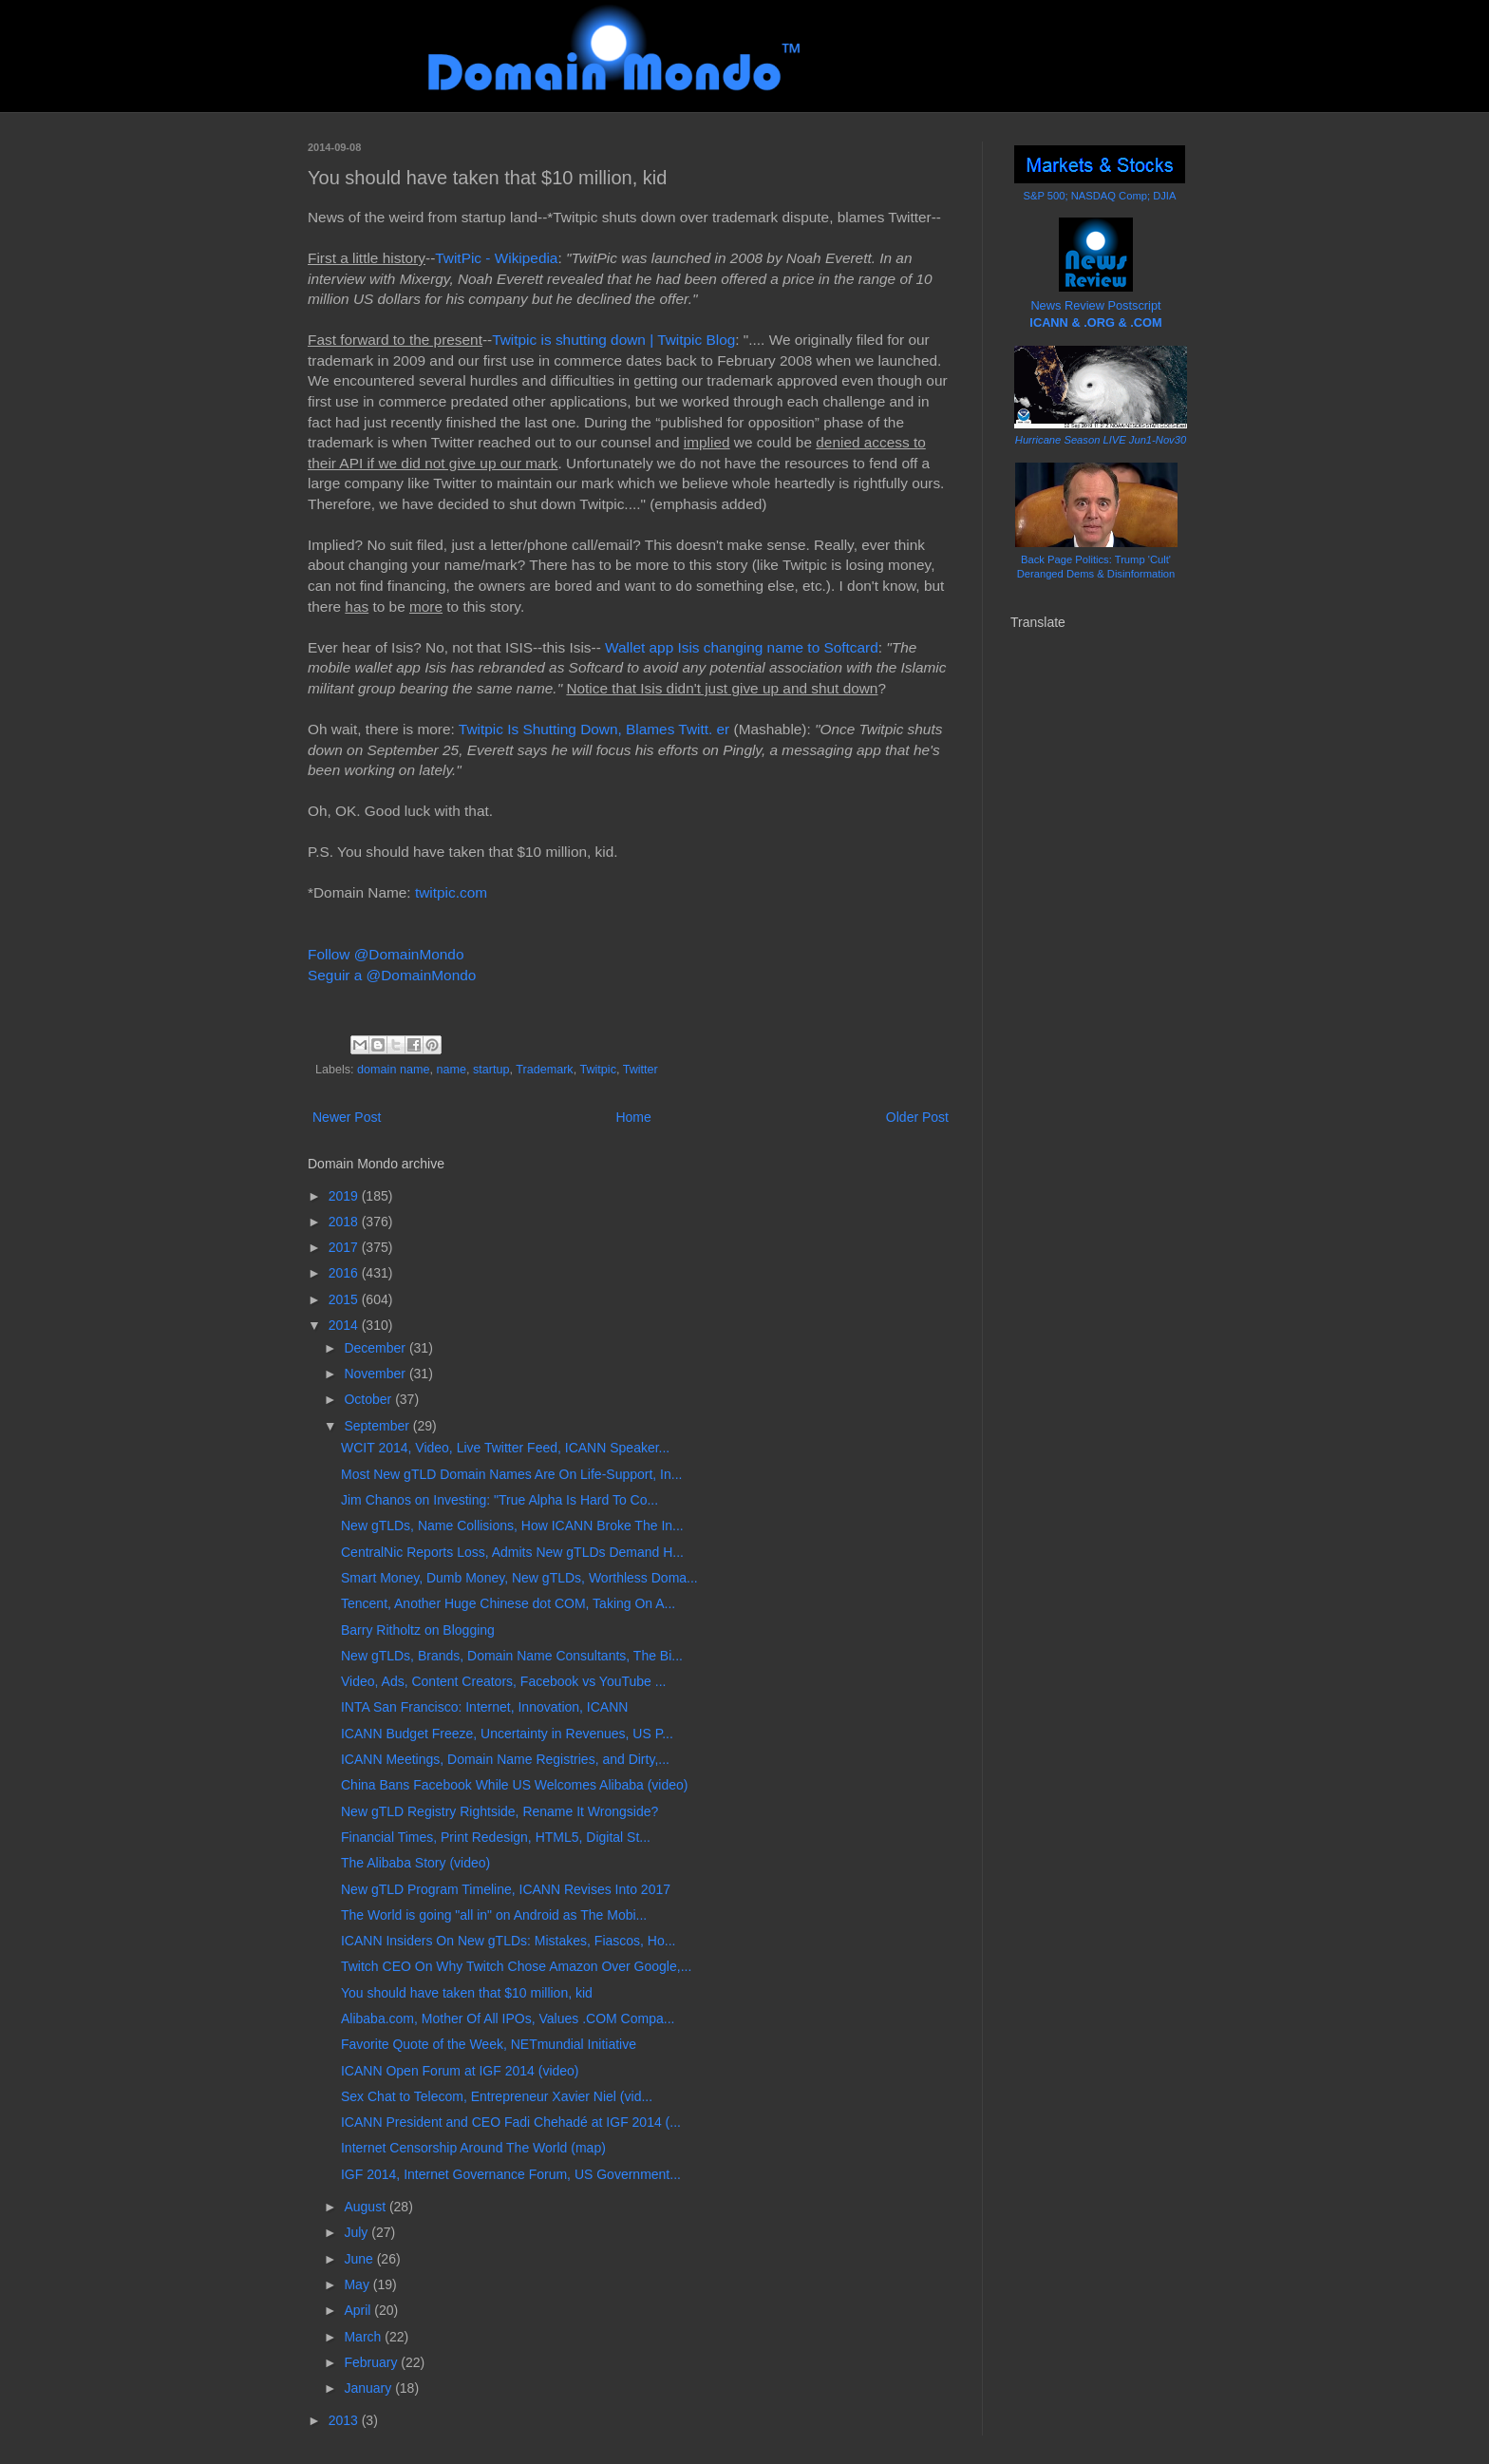 This screenshot has height=2464, width=1489. I want to click on domain name, so click(393, 1069).